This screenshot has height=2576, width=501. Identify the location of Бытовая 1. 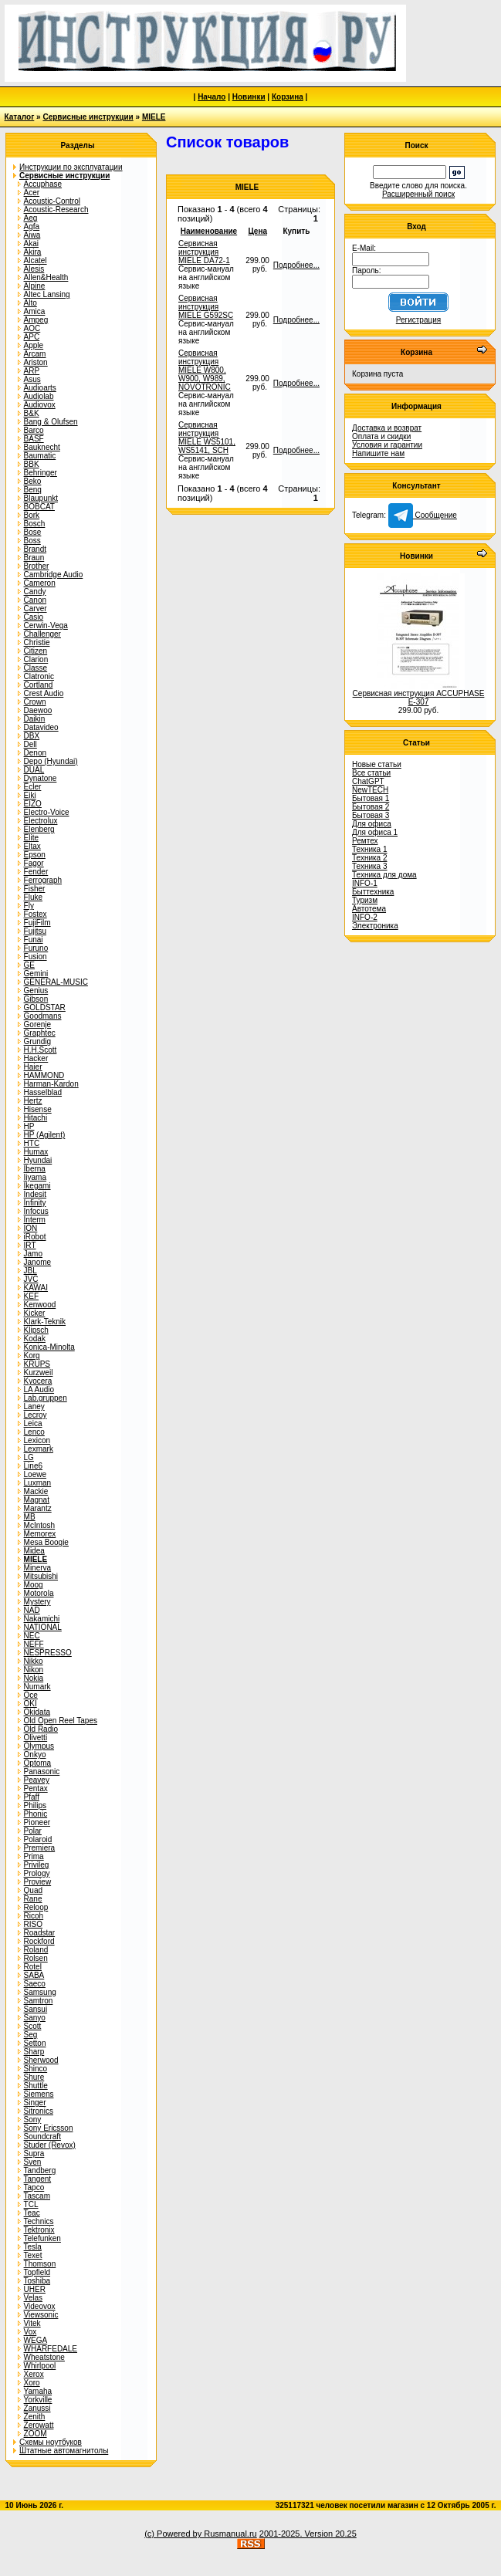
(370, 798).